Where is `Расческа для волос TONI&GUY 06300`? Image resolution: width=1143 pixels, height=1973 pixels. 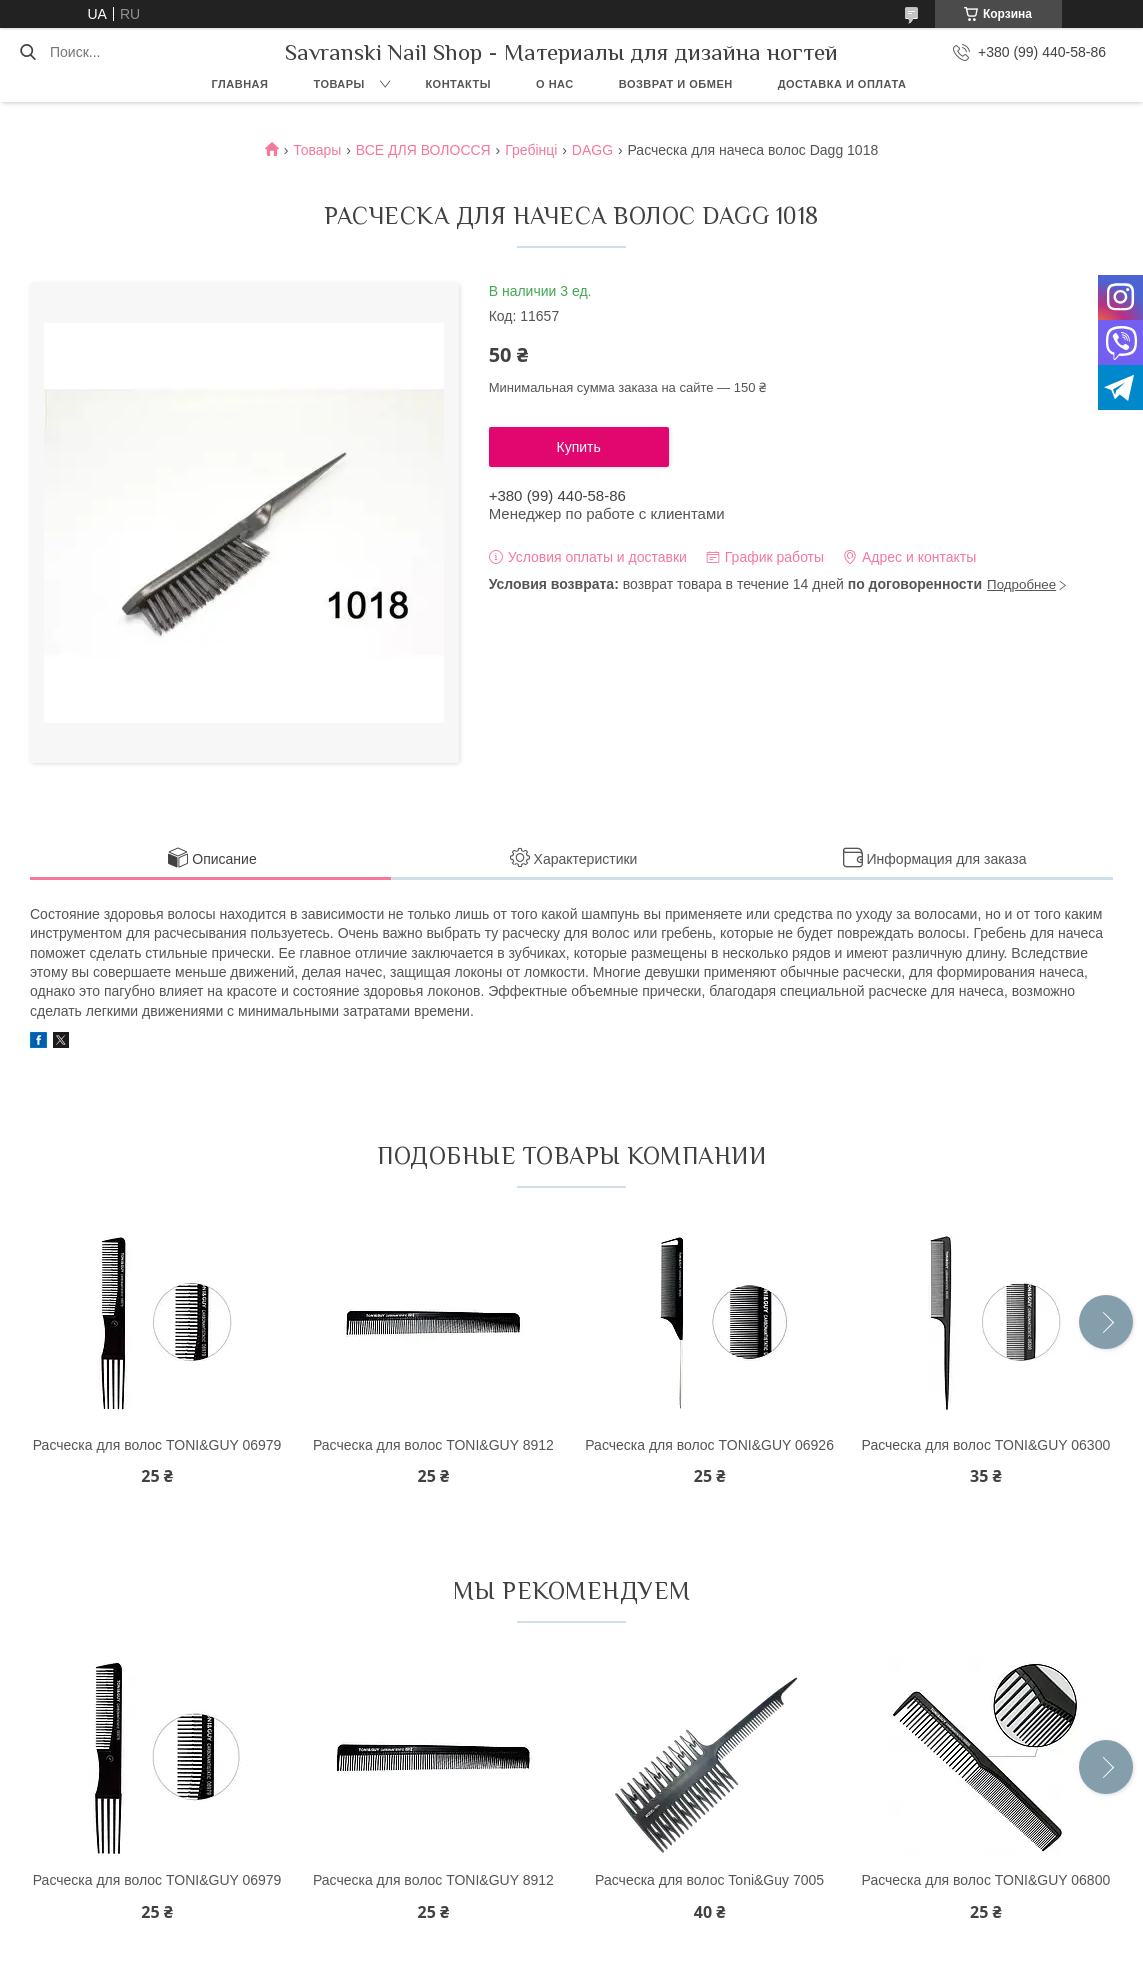
Расческа для волос TONI&GUY 06300 is located at coordinates (986, 1445).